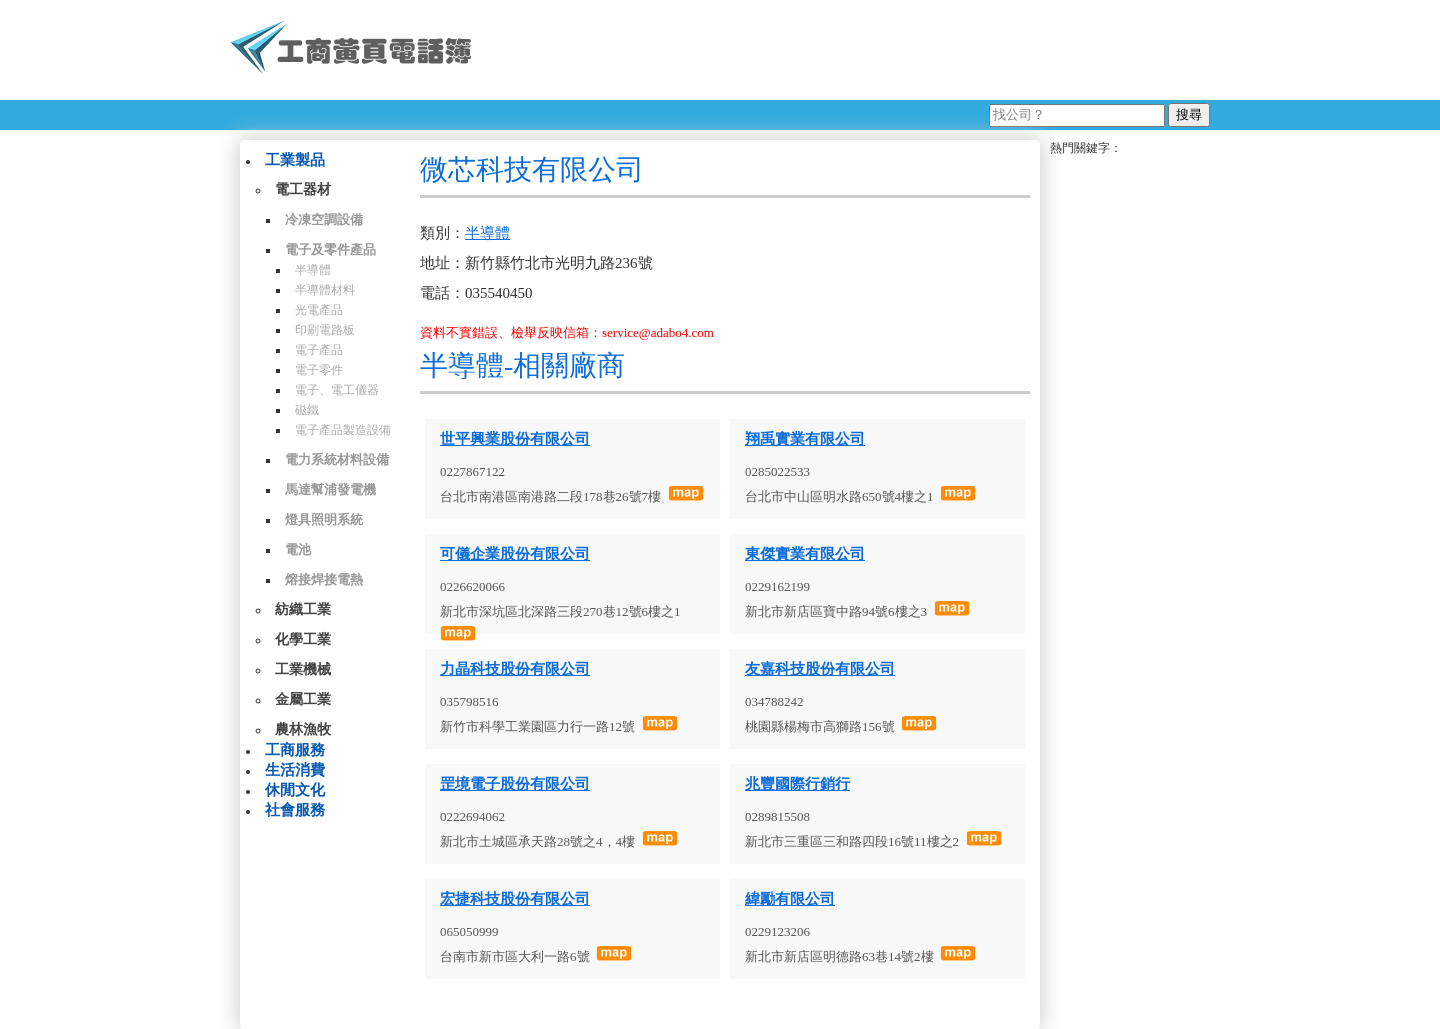  I want to click on 電子零件, so click(319, 370).